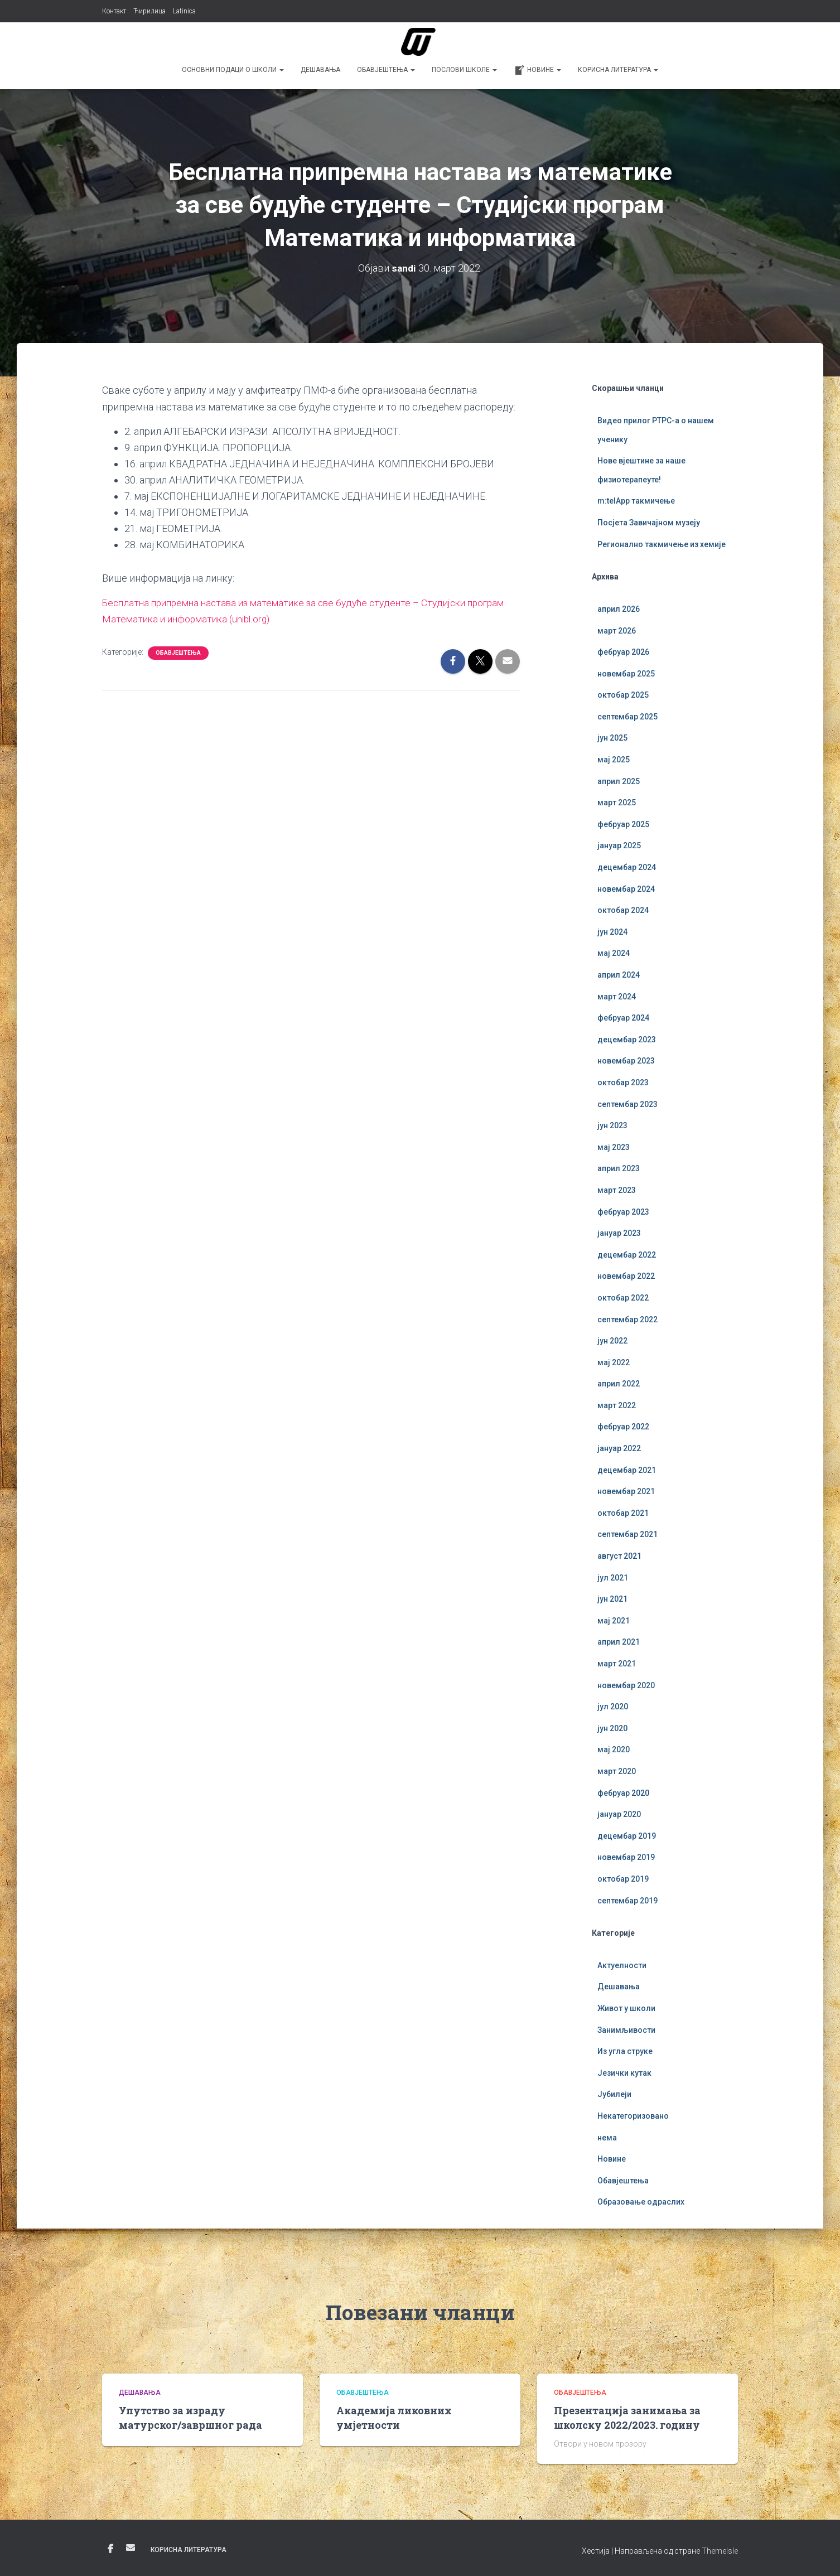 The height and width of the screenshot is (2576, 840). I want to click on април 2025, so click(618, 781).